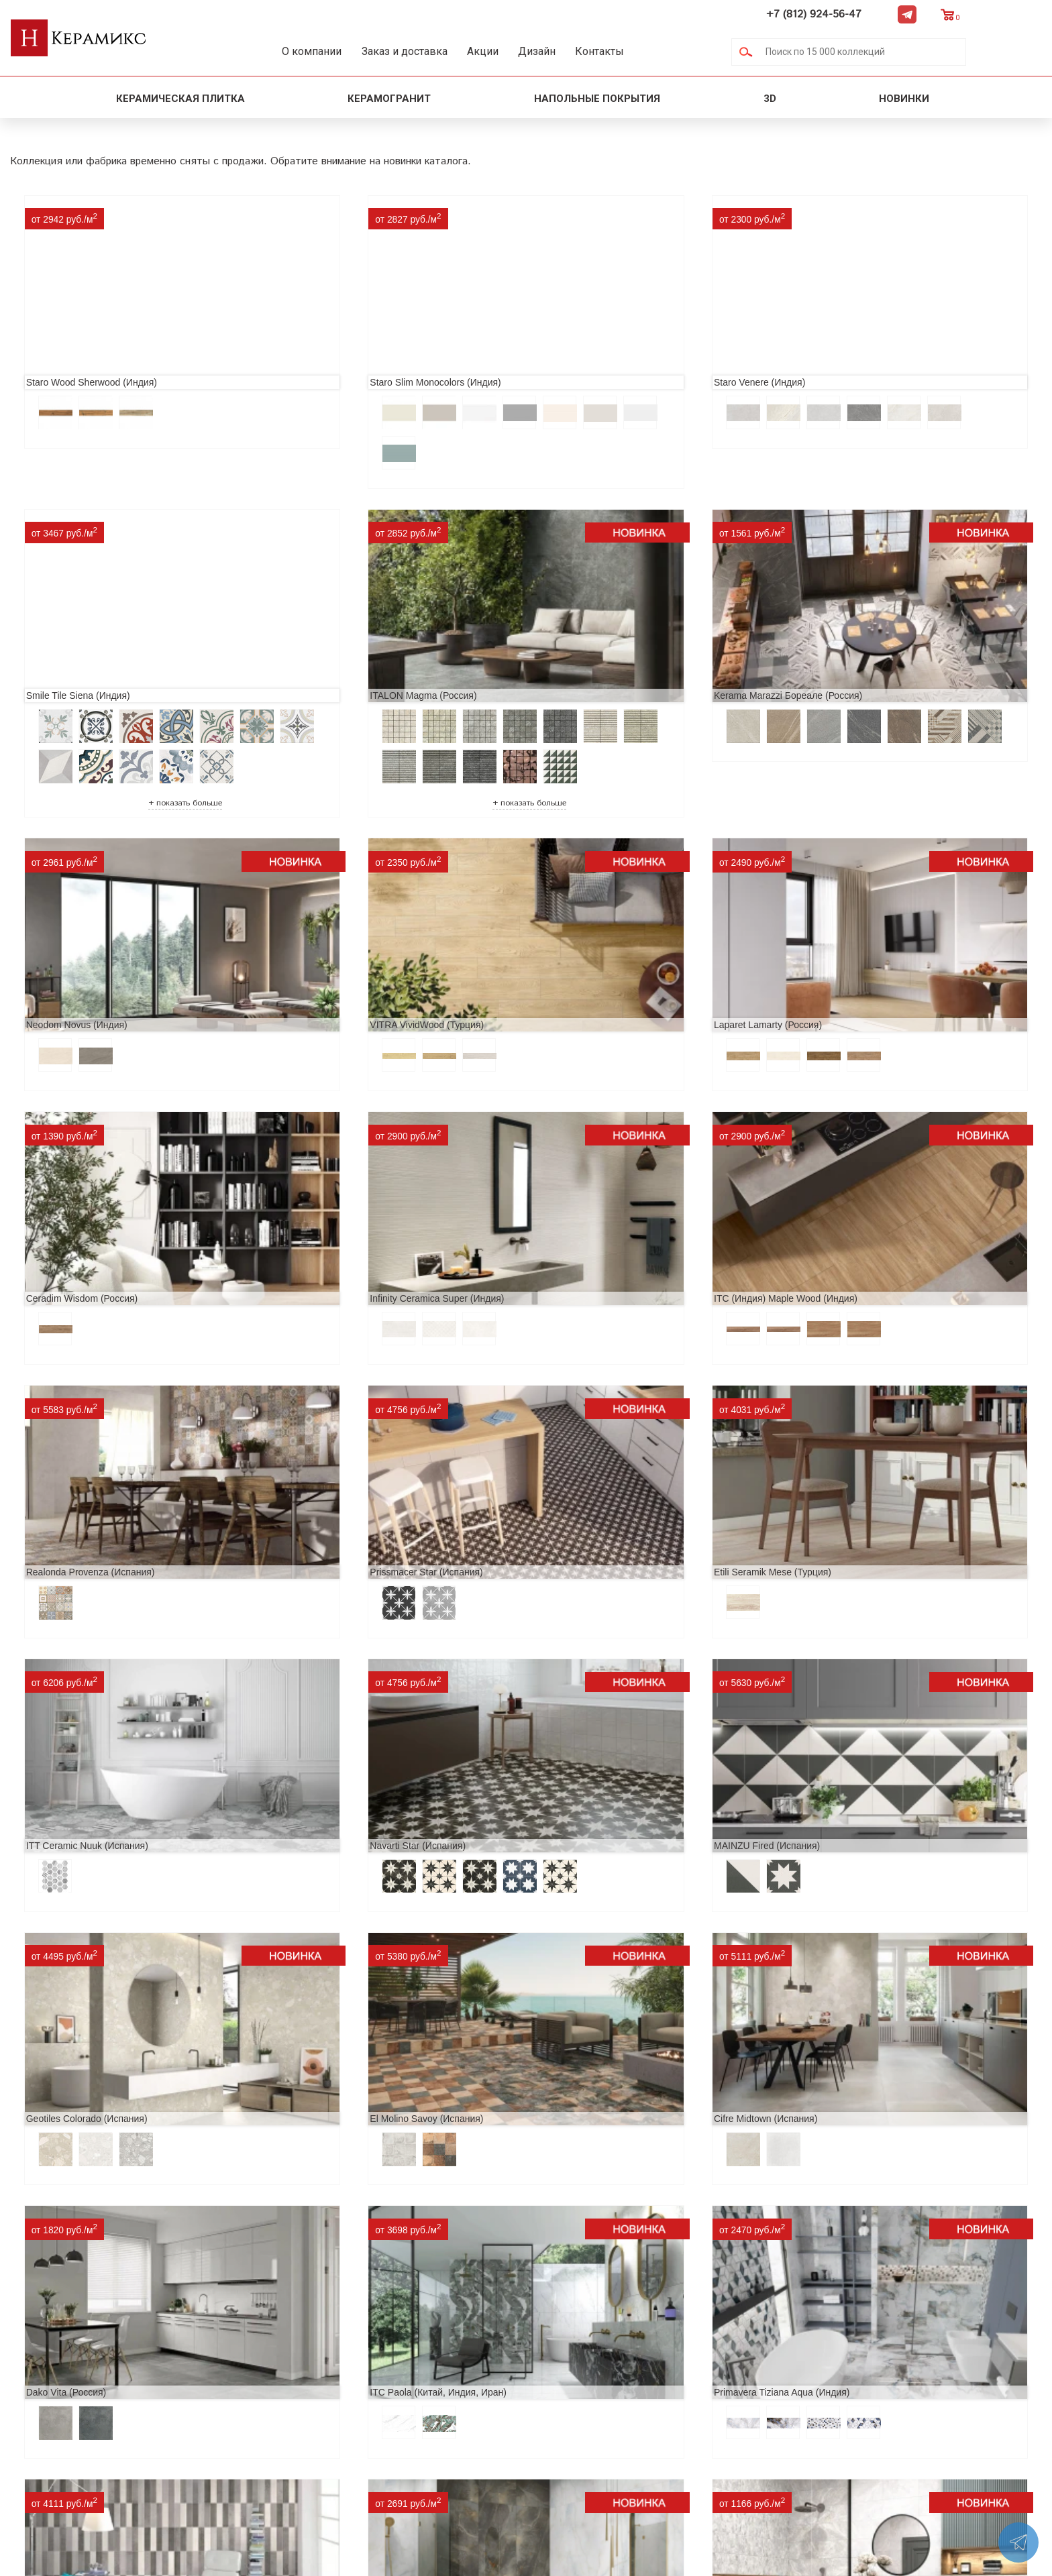 This screenshot has width=1052, height=2576. I want to click on 3D - дизайн, so click(393, 2365).